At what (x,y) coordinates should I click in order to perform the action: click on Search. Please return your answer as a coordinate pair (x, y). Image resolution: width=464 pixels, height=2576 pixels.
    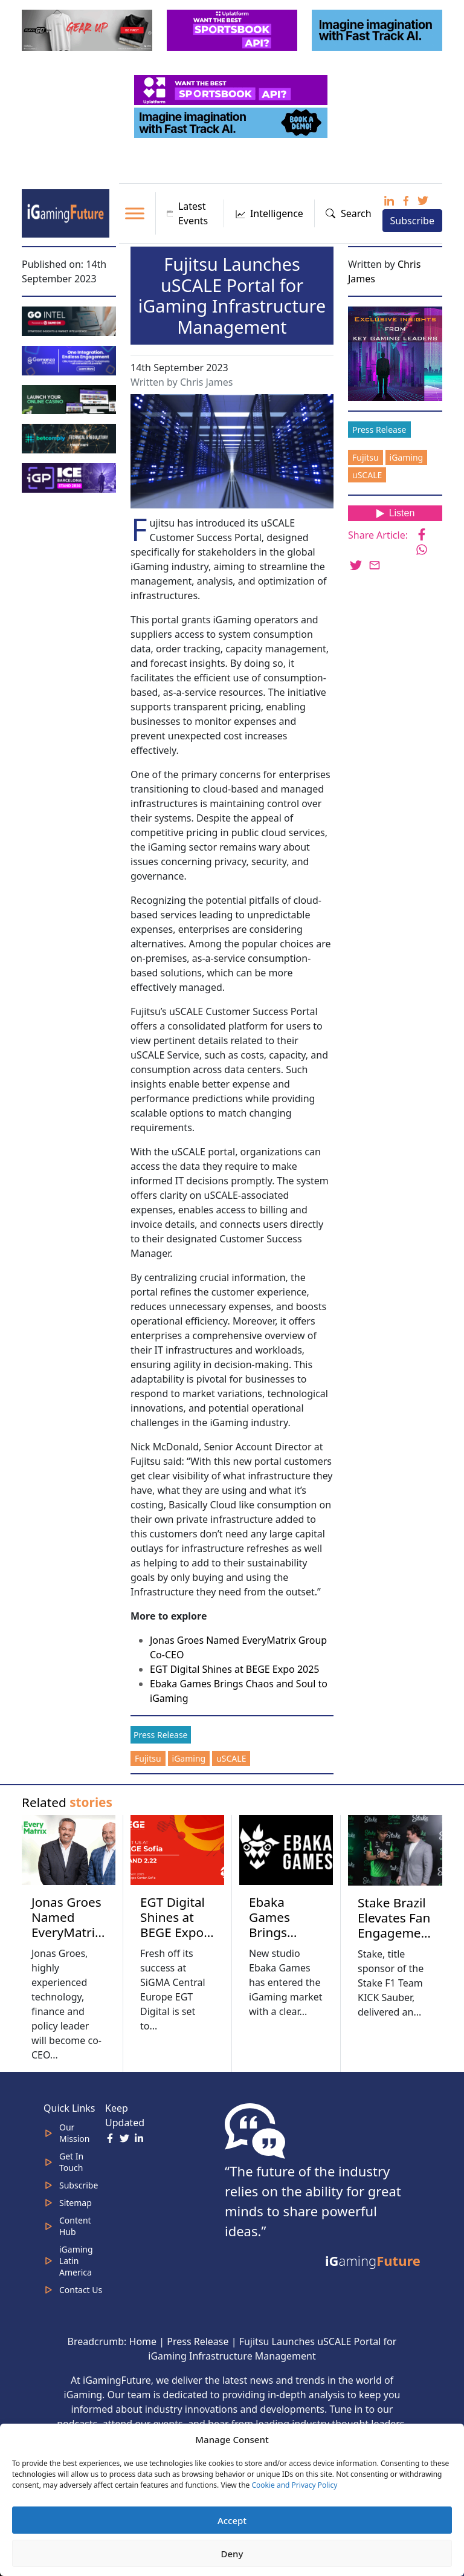
    Looking at the image, I should click on (349, 213).